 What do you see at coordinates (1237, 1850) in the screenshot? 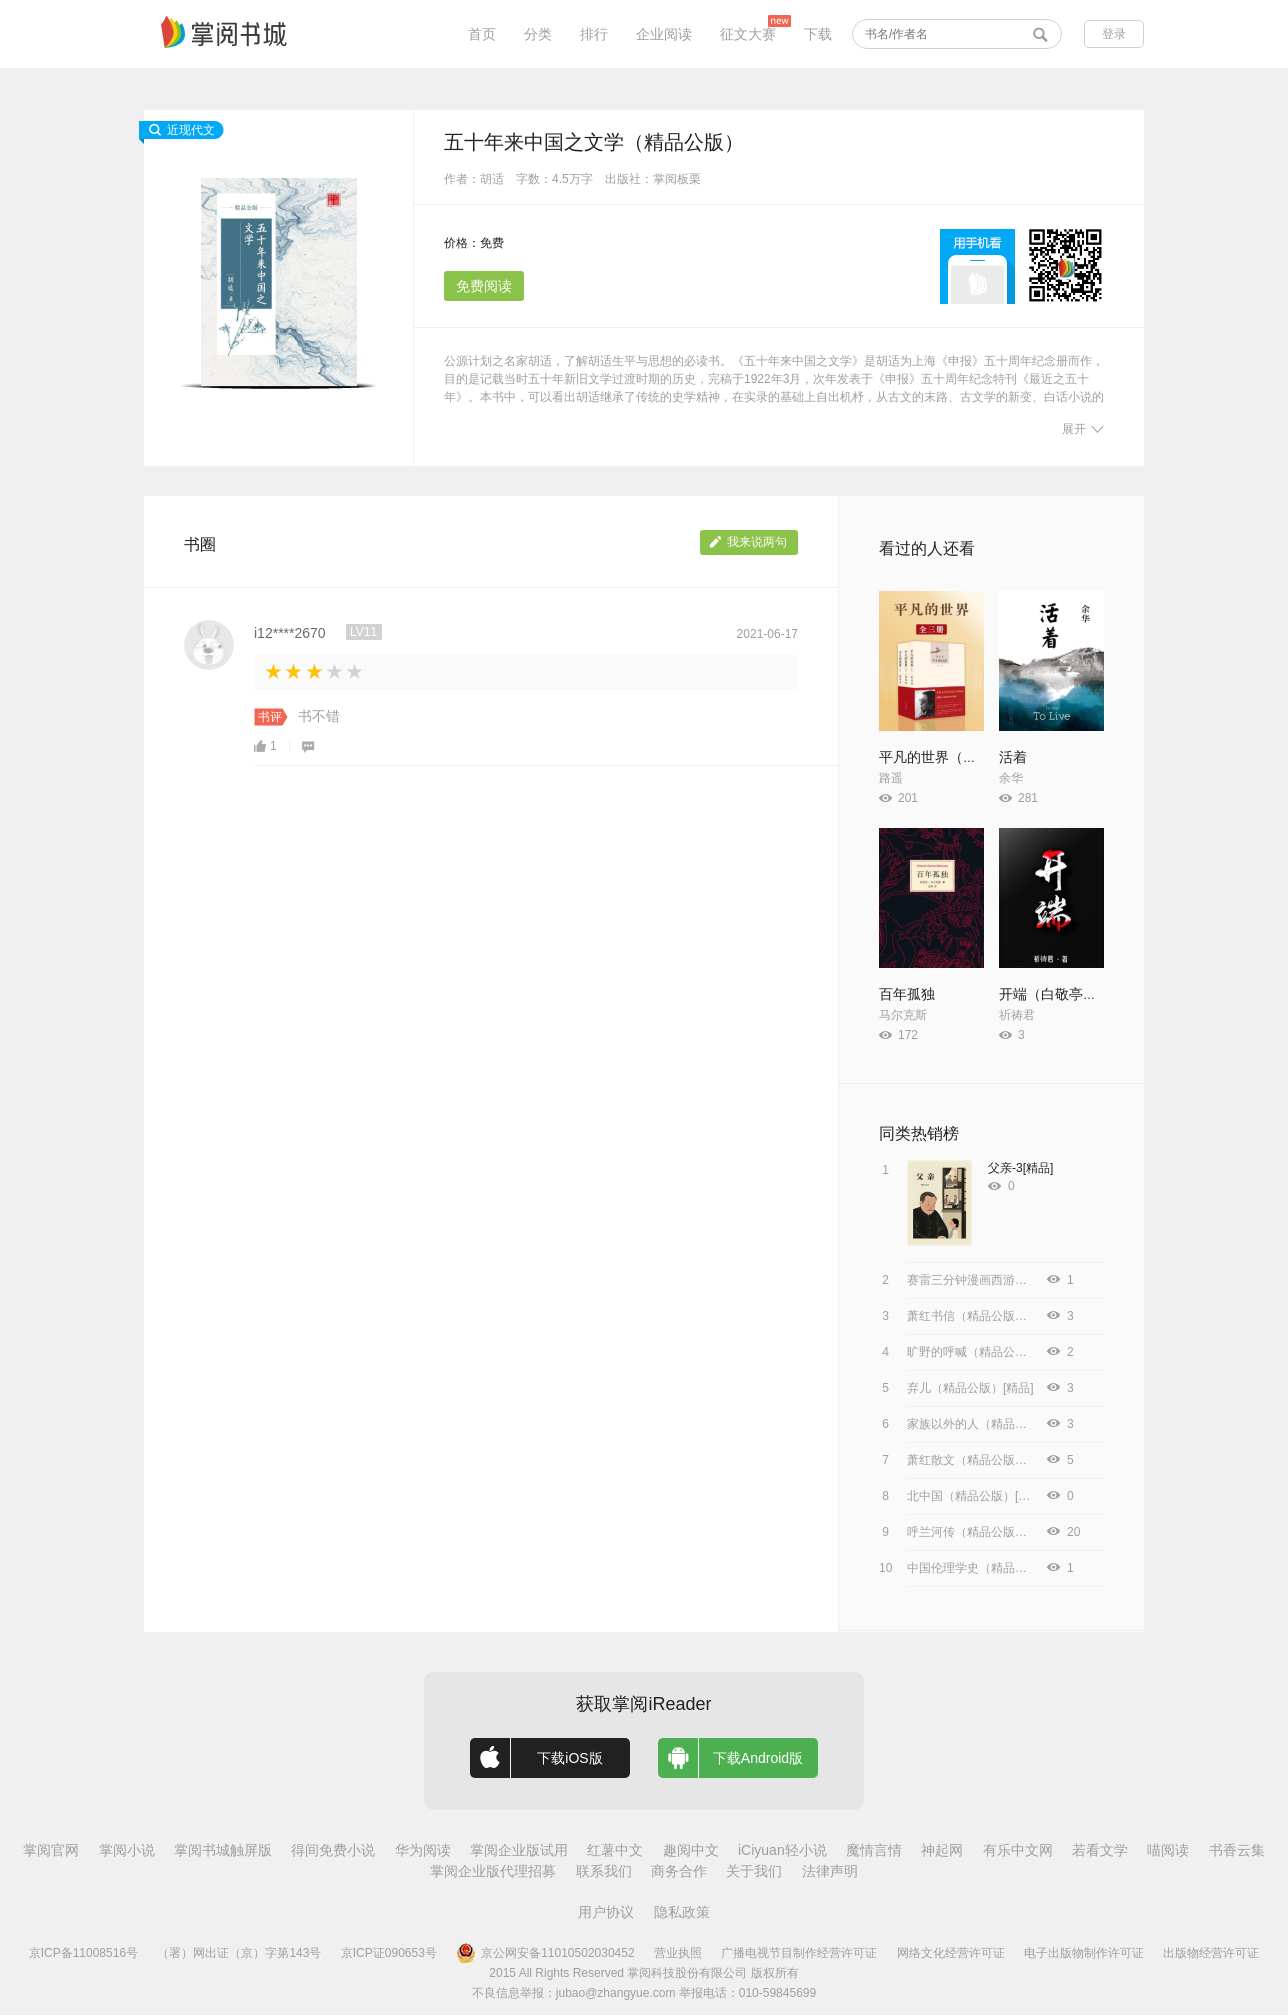
I see `书香云集` at bounding box center [1237, 1850].